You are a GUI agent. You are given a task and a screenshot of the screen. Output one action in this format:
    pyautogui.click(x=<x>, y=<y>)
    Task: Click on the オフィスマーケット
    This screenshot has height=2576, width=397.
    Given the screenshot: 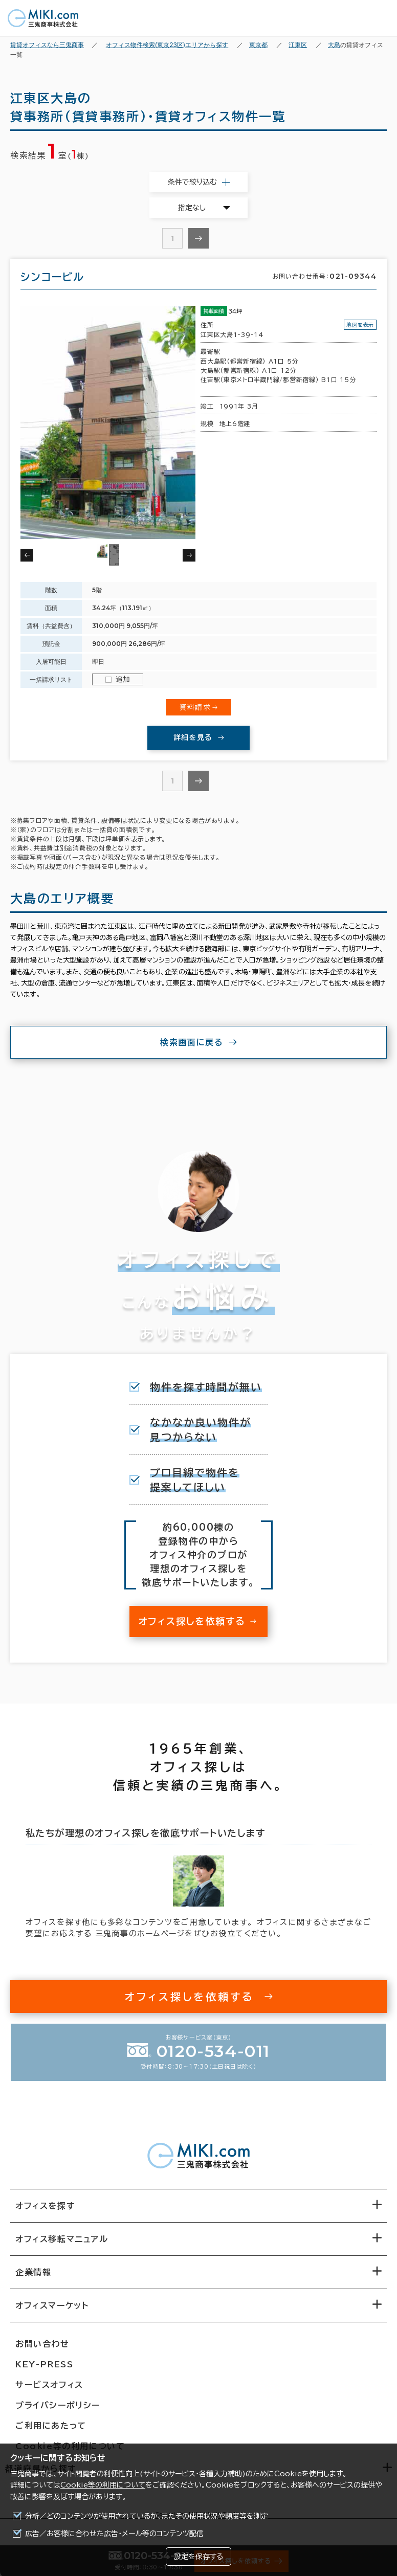 What is the action you would take?
    pyautogui.click(x=52, y=2305)
    